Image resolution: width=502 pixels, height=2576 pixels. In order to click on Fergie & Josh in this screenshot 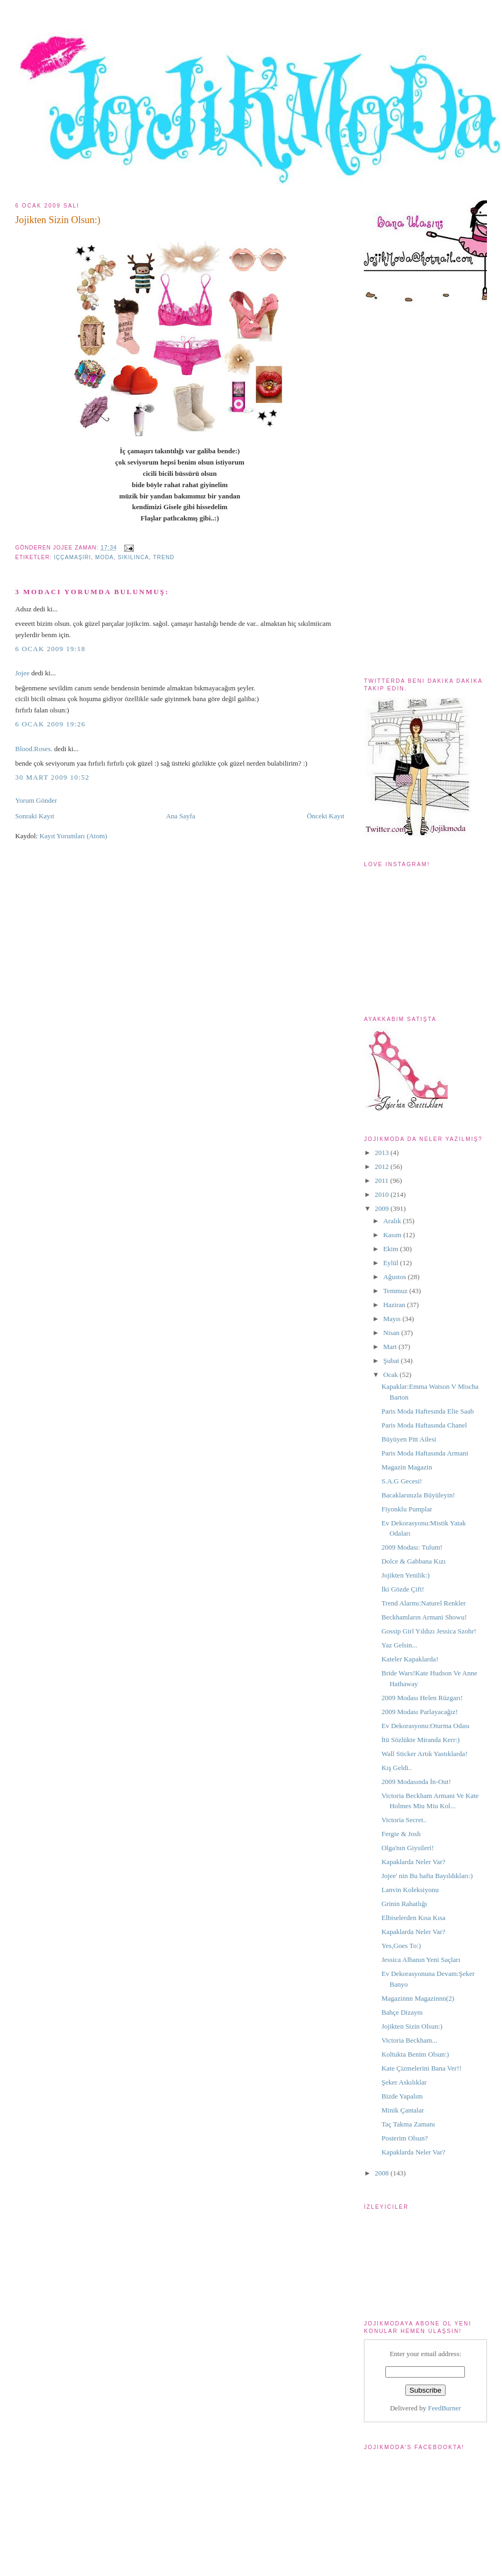, I will do `click(401, 1834)`.